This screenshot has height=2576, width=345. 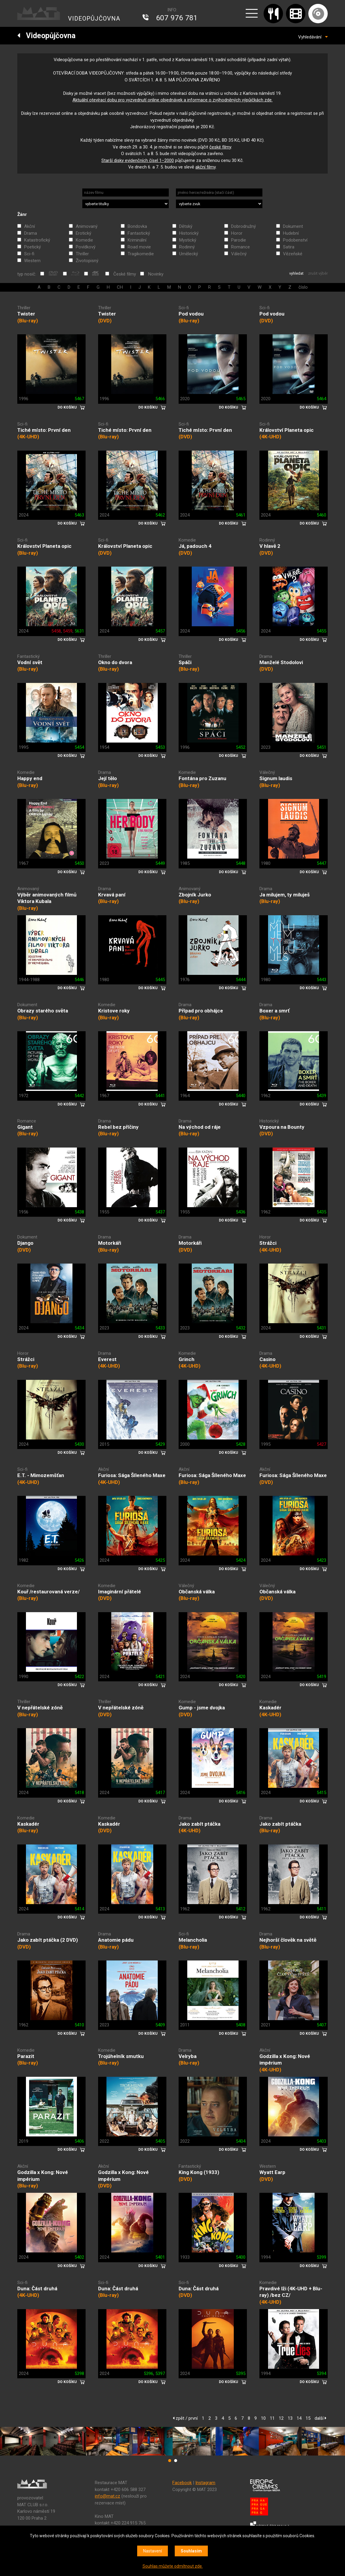 I want to click on DO KOŠÍKU, so click(x=67, y=407).